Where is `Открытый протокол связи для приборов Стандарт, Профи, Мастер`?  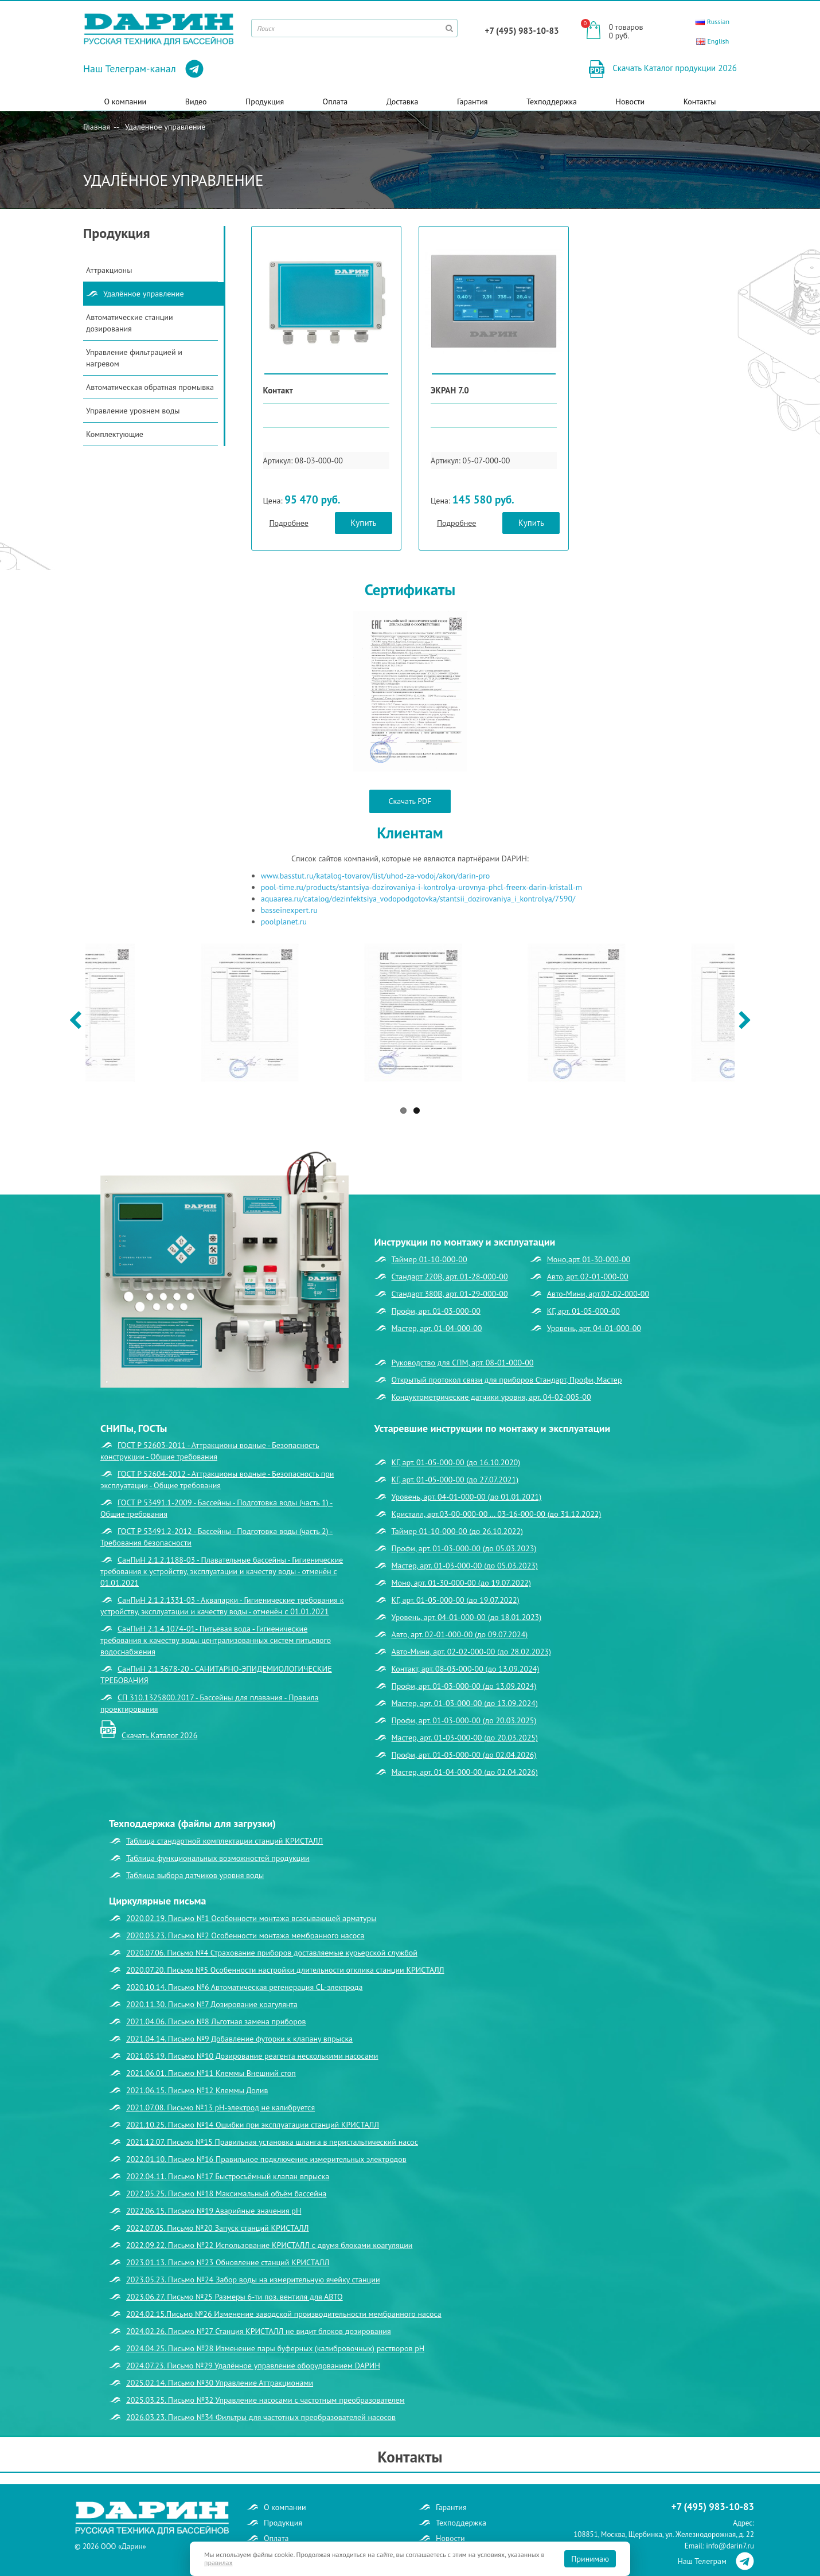
Открытый протокол связи для приборов Стандарт, Профи, Мастер is located at coordinates (507, 1380).